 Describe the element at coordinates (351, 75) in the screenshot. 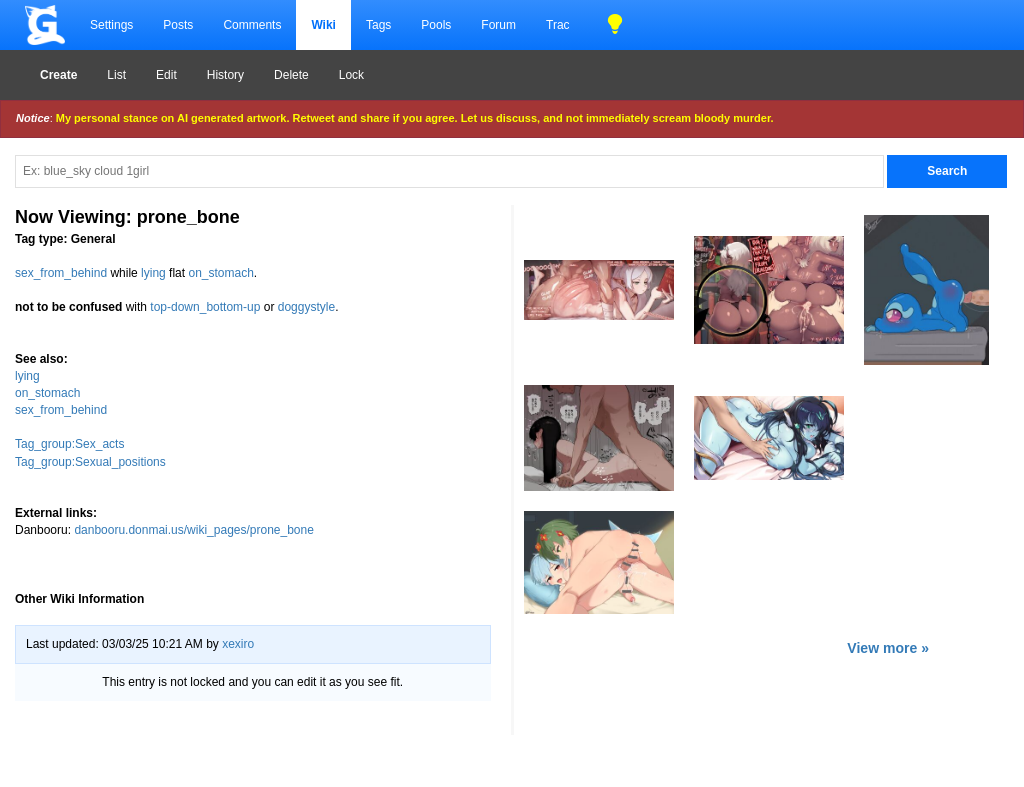

I see `Lock` at that location.